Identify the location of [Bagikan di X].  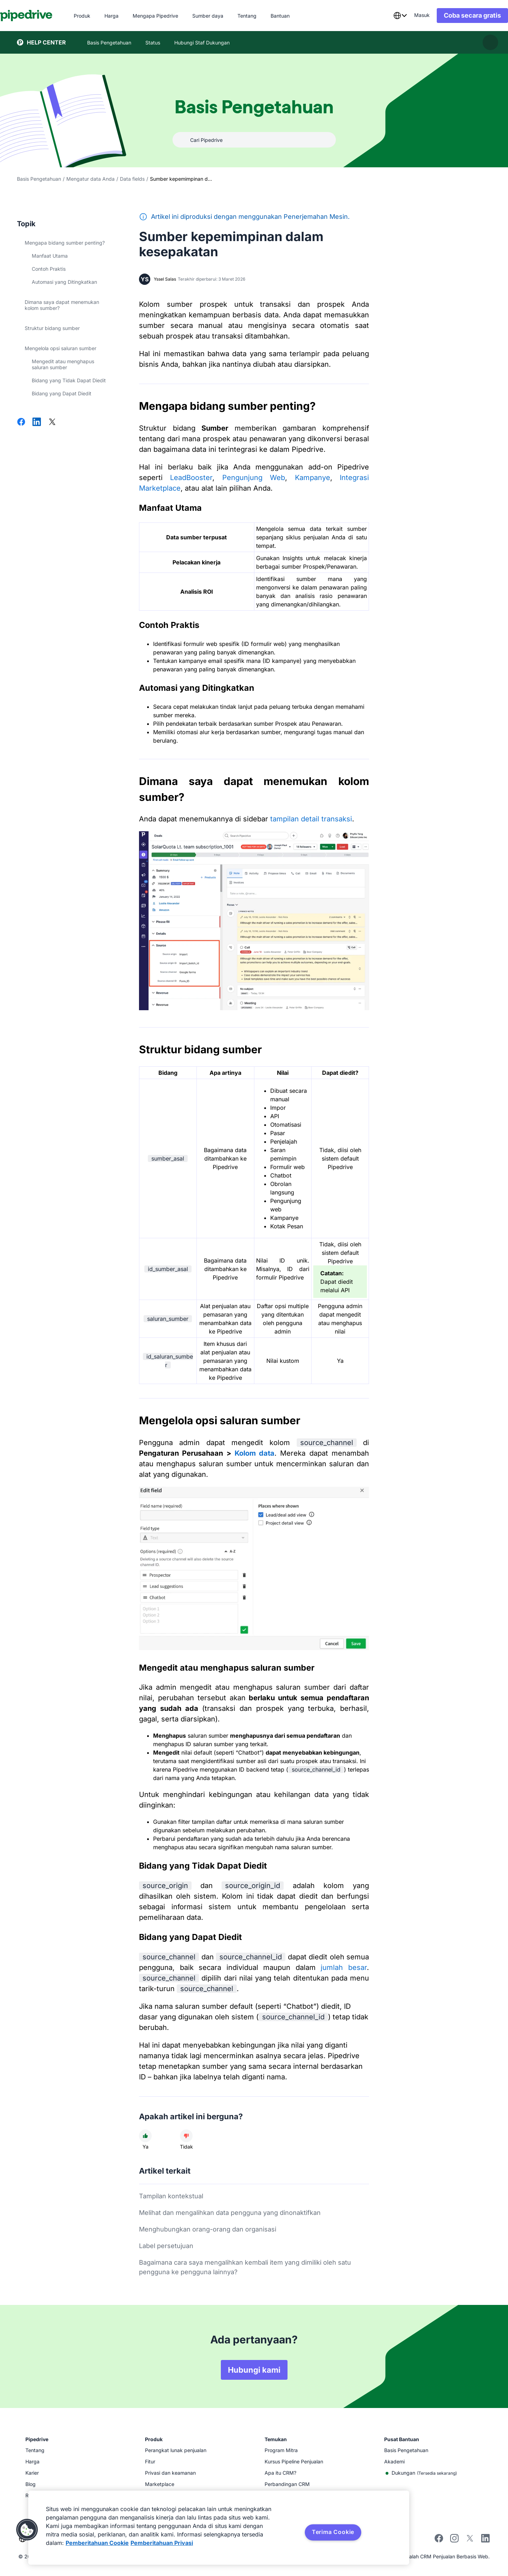
(52, 422).